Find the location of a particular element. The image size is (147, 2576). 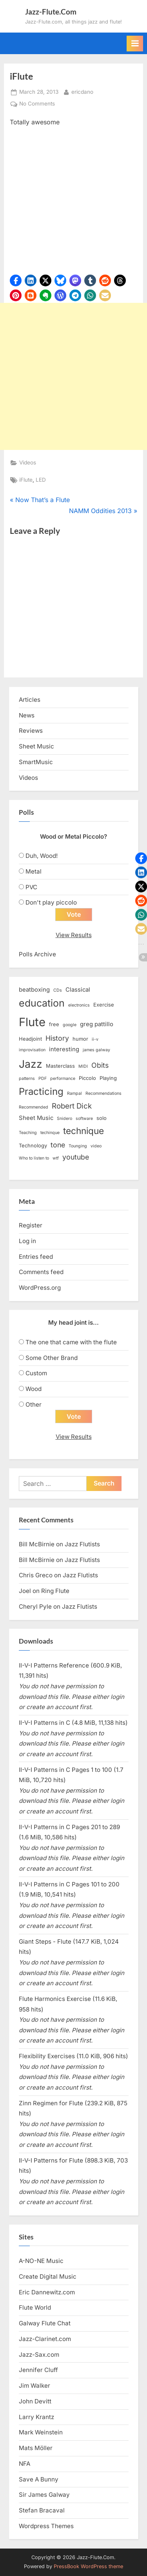

humor [humor (3 items)] is located at coordinates (80, 1039).